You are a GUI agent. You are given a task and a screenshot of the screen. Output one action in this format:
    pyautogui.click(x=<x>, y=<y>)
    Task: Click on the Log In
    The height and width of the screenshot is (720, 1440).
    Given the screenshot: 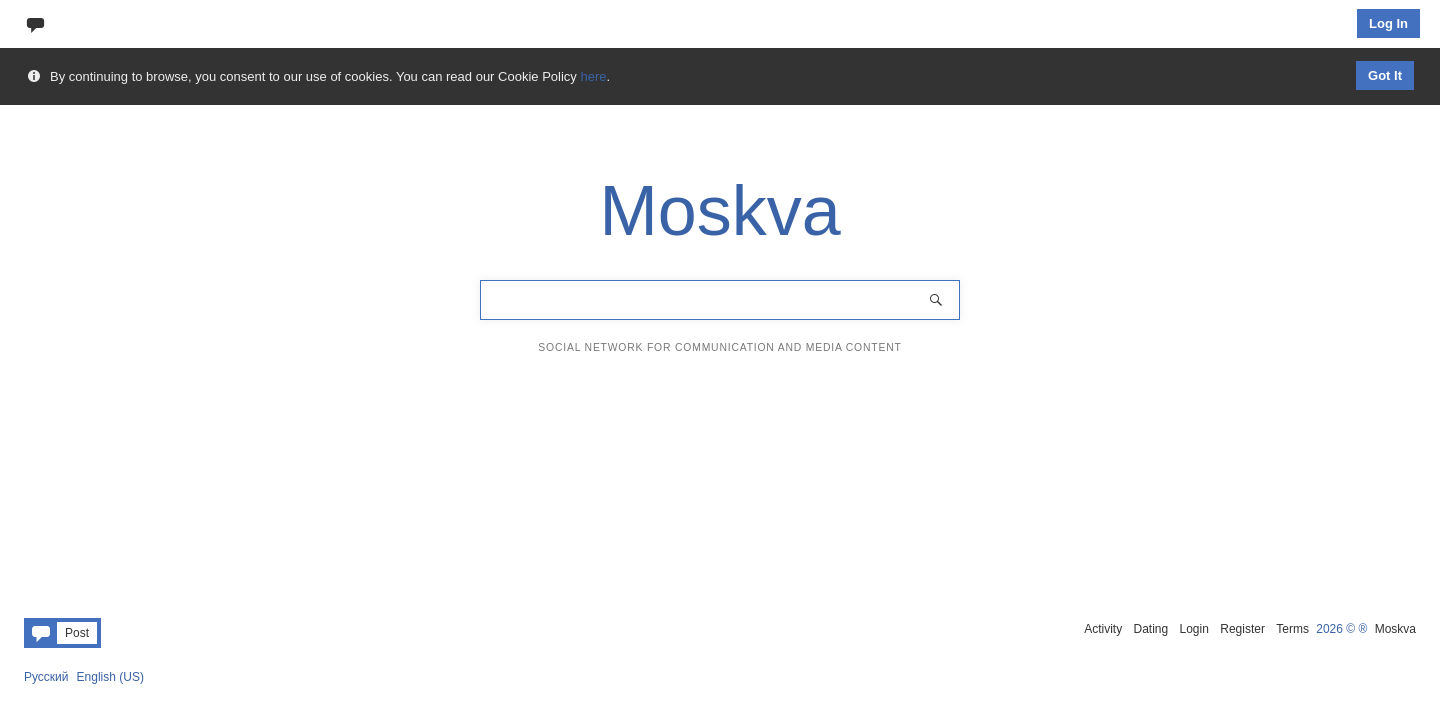 What is the action you would take?
    pyautogui.click(x=1388, y=23)
    